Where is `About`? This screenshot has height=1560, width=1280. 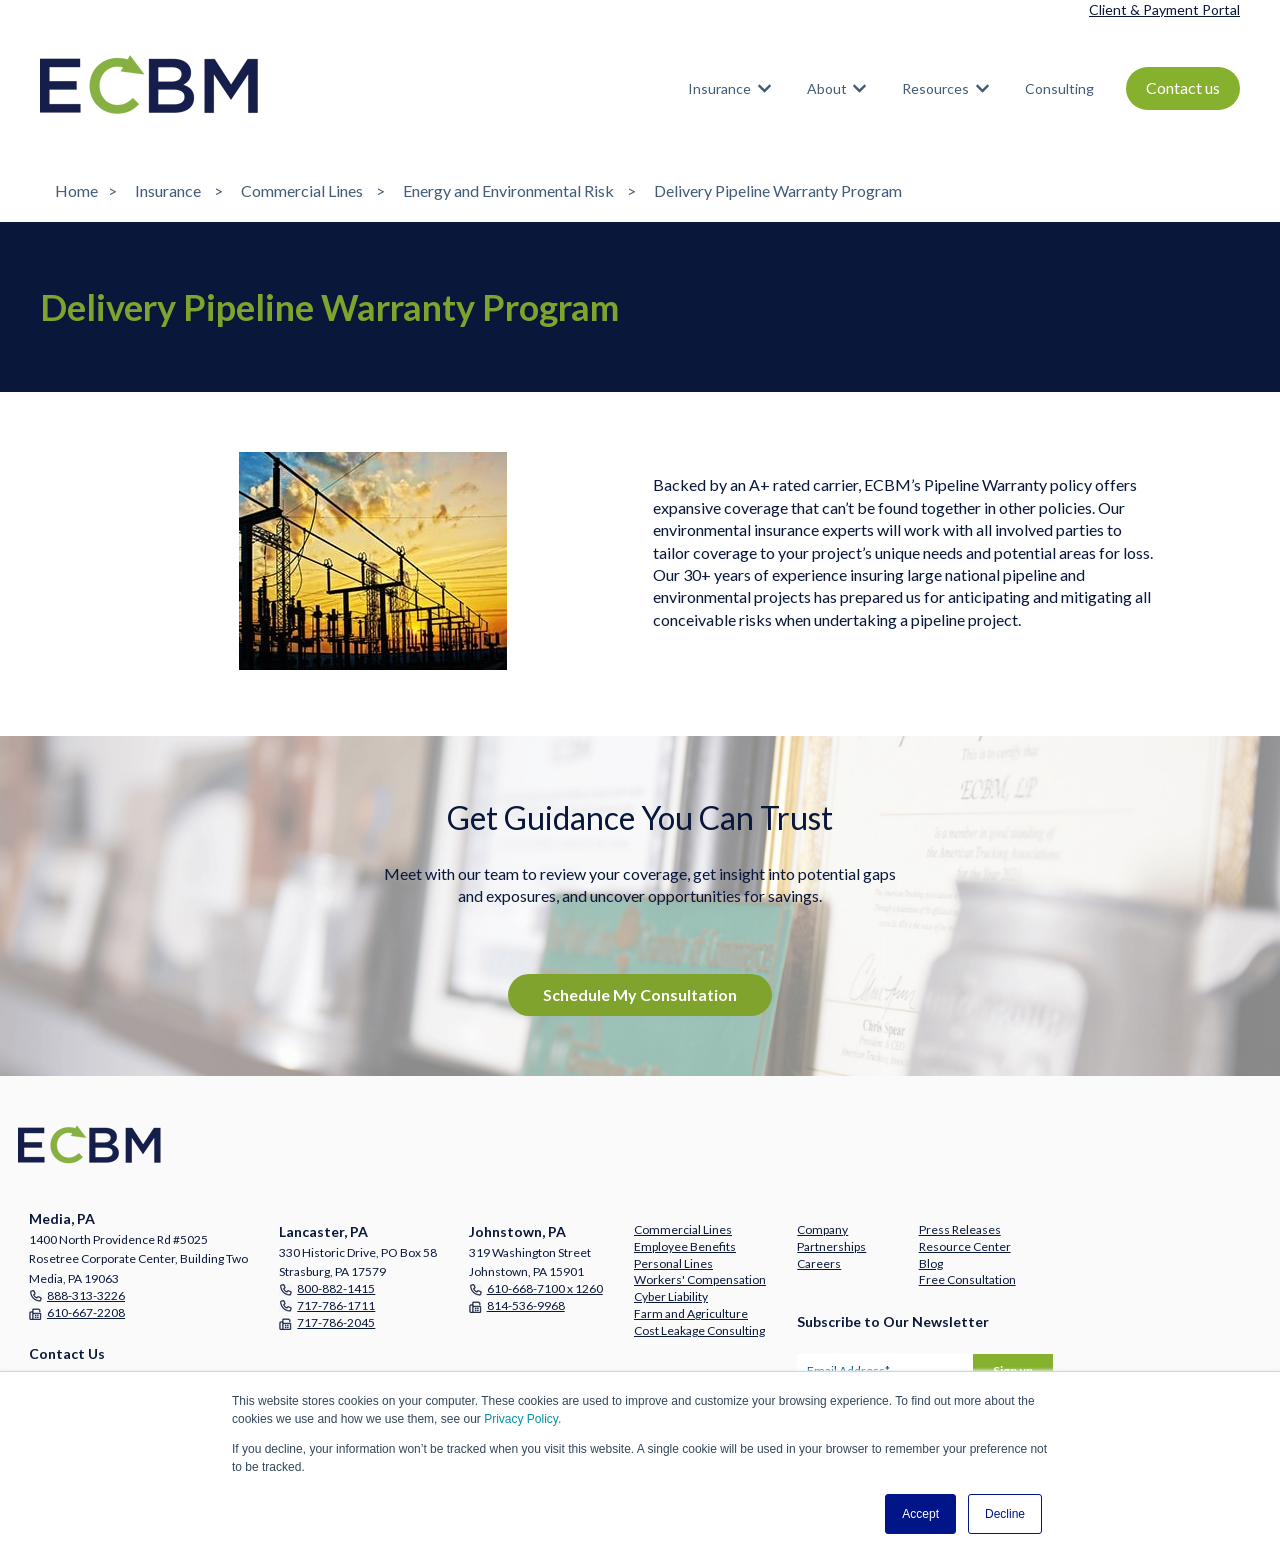 About is located at coordinates (827, 88).